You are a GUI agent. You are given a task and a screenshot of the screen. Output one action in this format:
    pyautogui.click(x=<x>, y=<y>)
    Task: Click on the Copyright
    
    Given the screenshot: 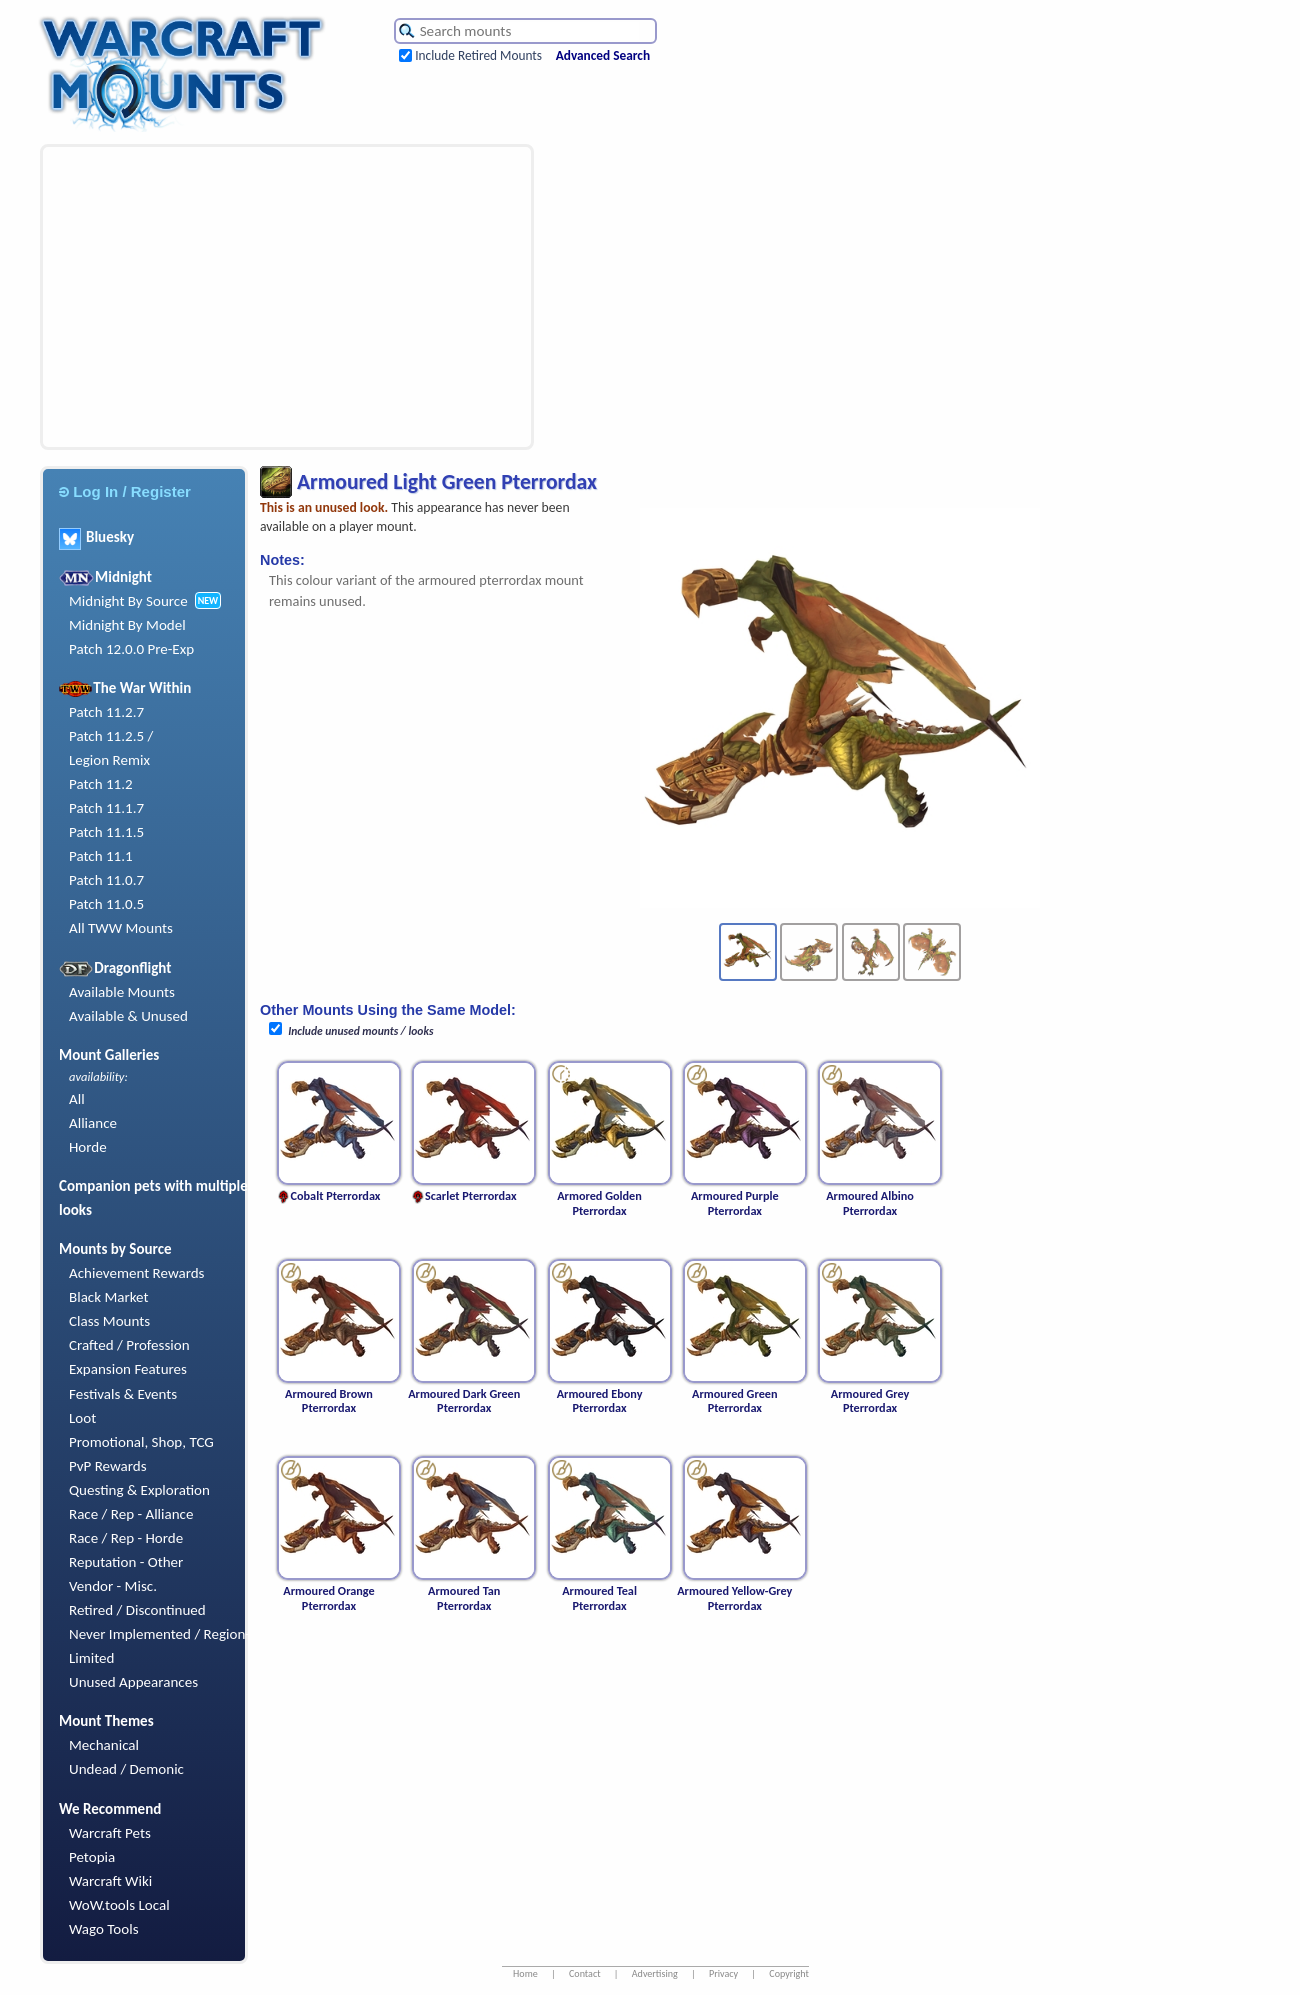 What is the action you would take?
    pyautogui.click(x=789, y=1973)
    